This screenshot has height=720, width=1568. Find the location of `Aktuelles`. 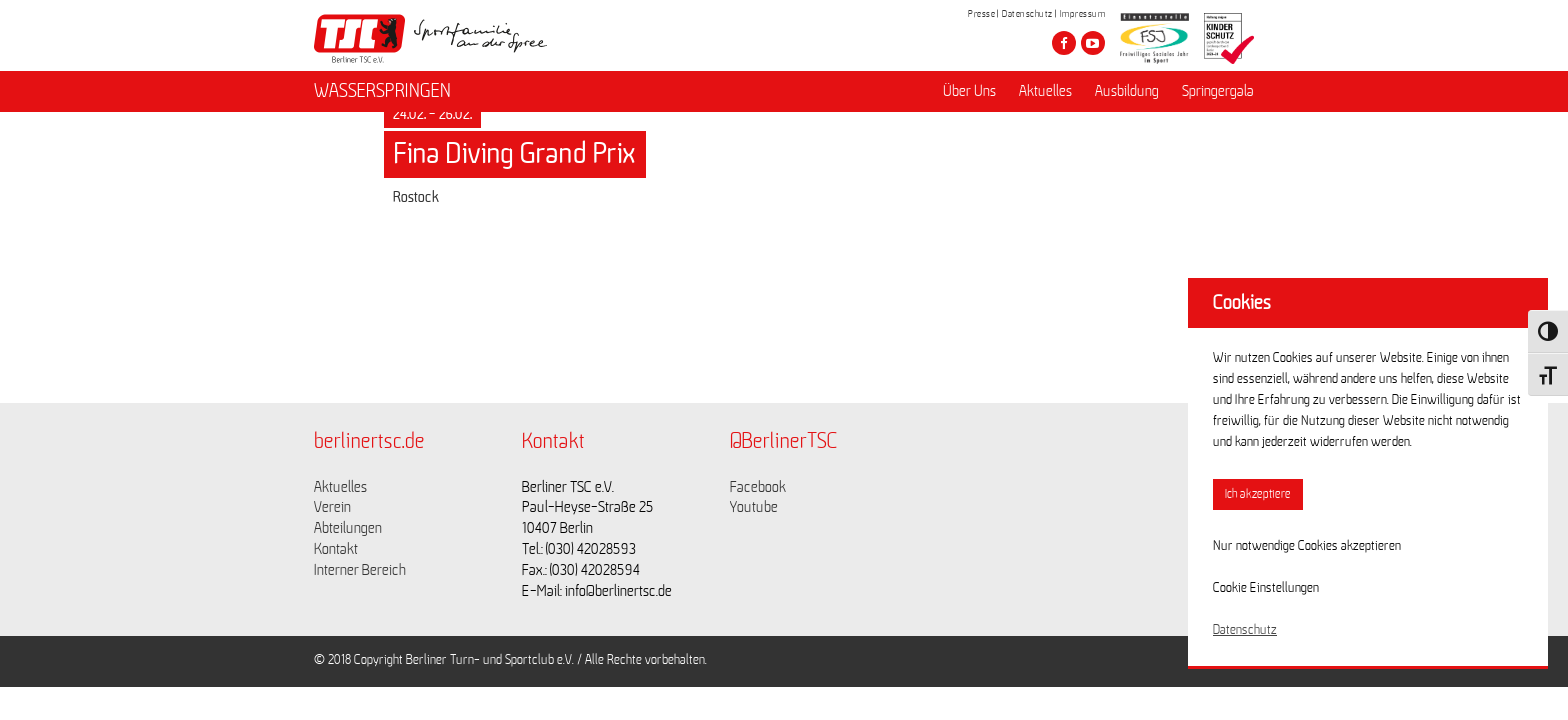

Aktuelles is located at coordinates (1045, 91).